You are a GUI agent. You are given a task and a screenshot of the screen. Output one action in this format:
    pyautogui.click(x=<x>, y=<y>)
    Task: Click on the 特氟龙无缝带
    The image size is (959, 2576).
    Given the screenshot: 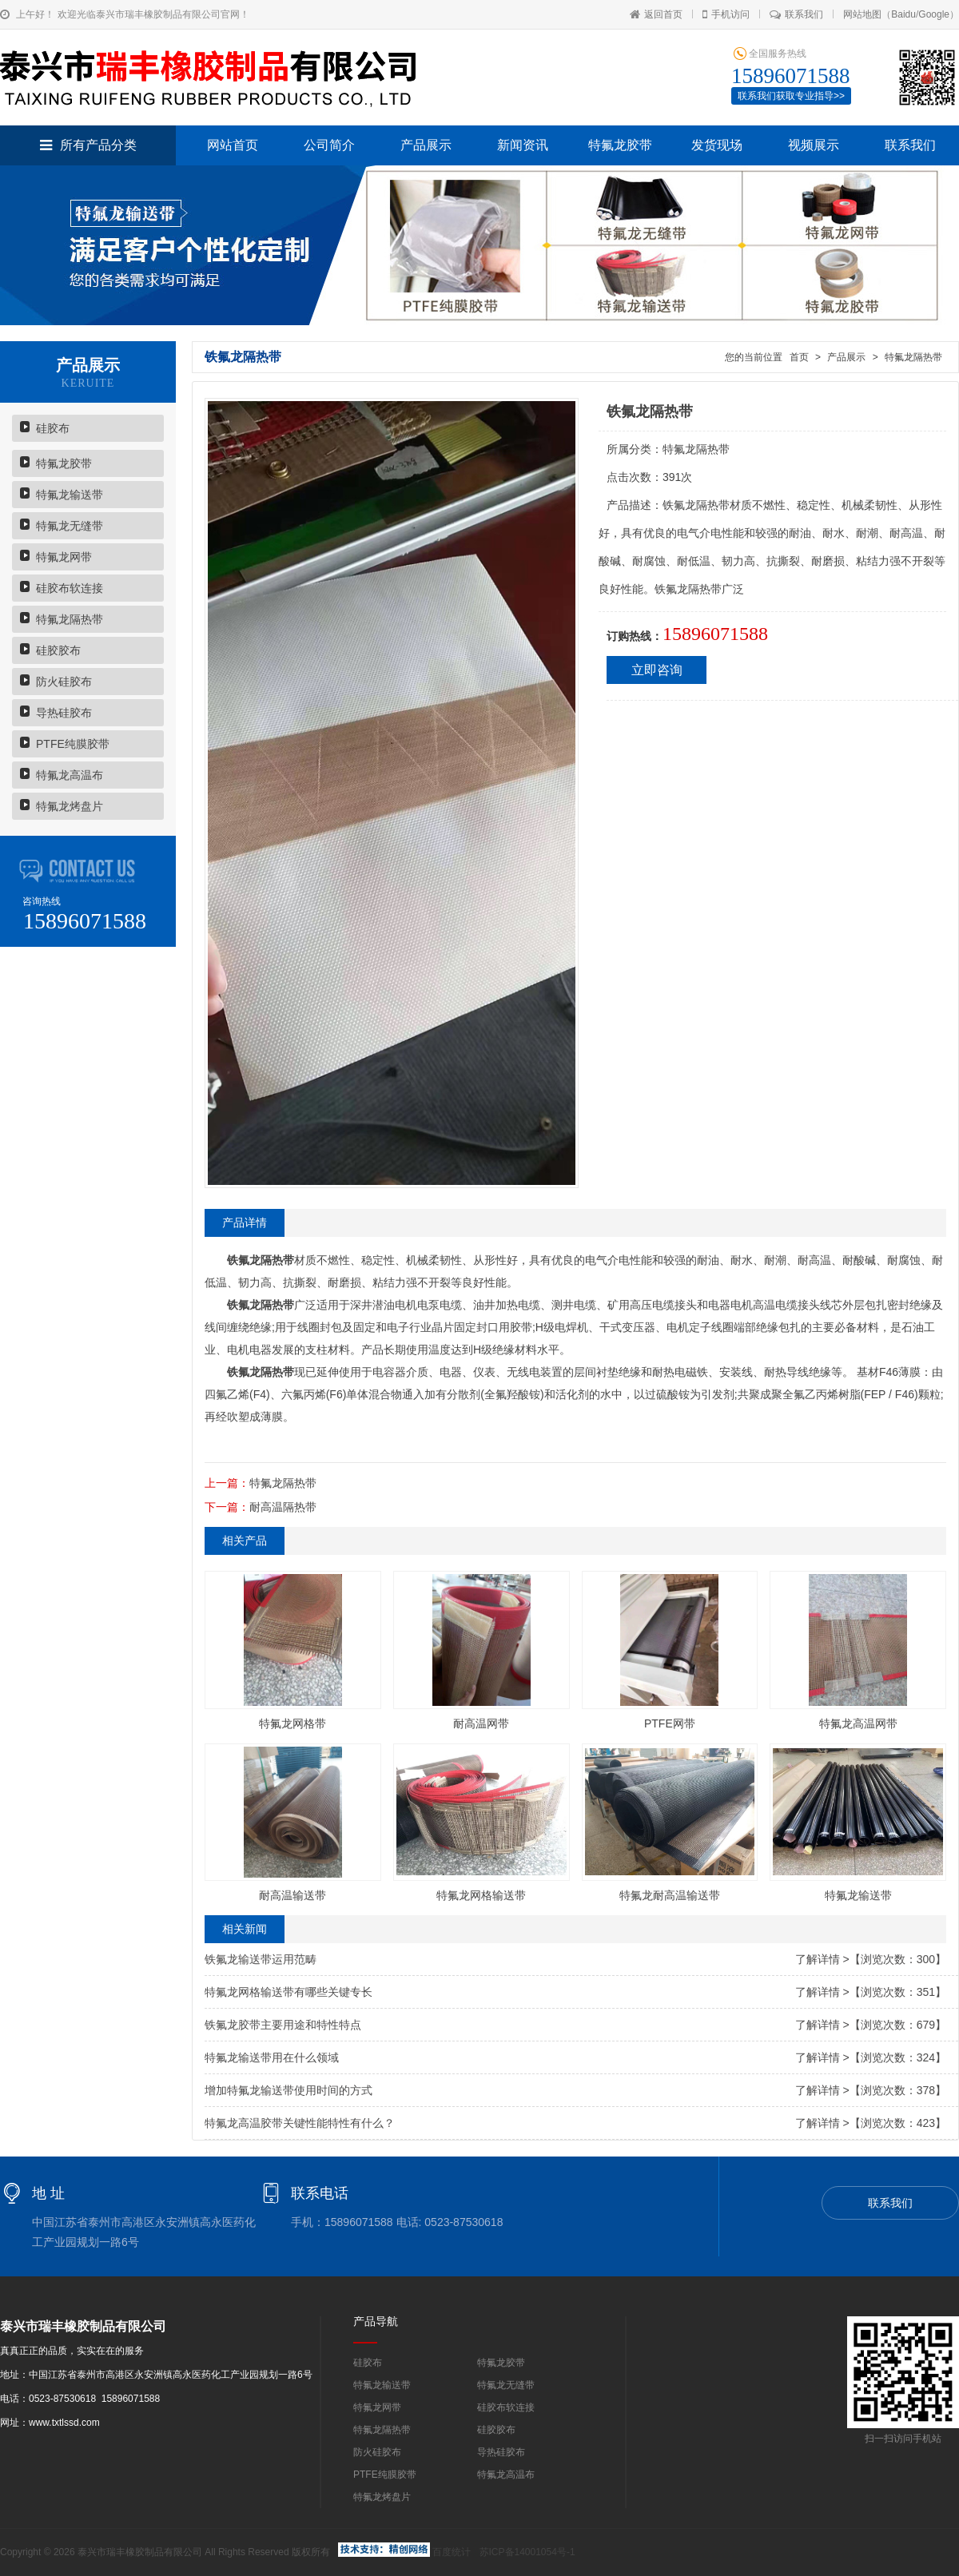 What is the action you would take?
    pyautogui.click(x=69, y=525)
    